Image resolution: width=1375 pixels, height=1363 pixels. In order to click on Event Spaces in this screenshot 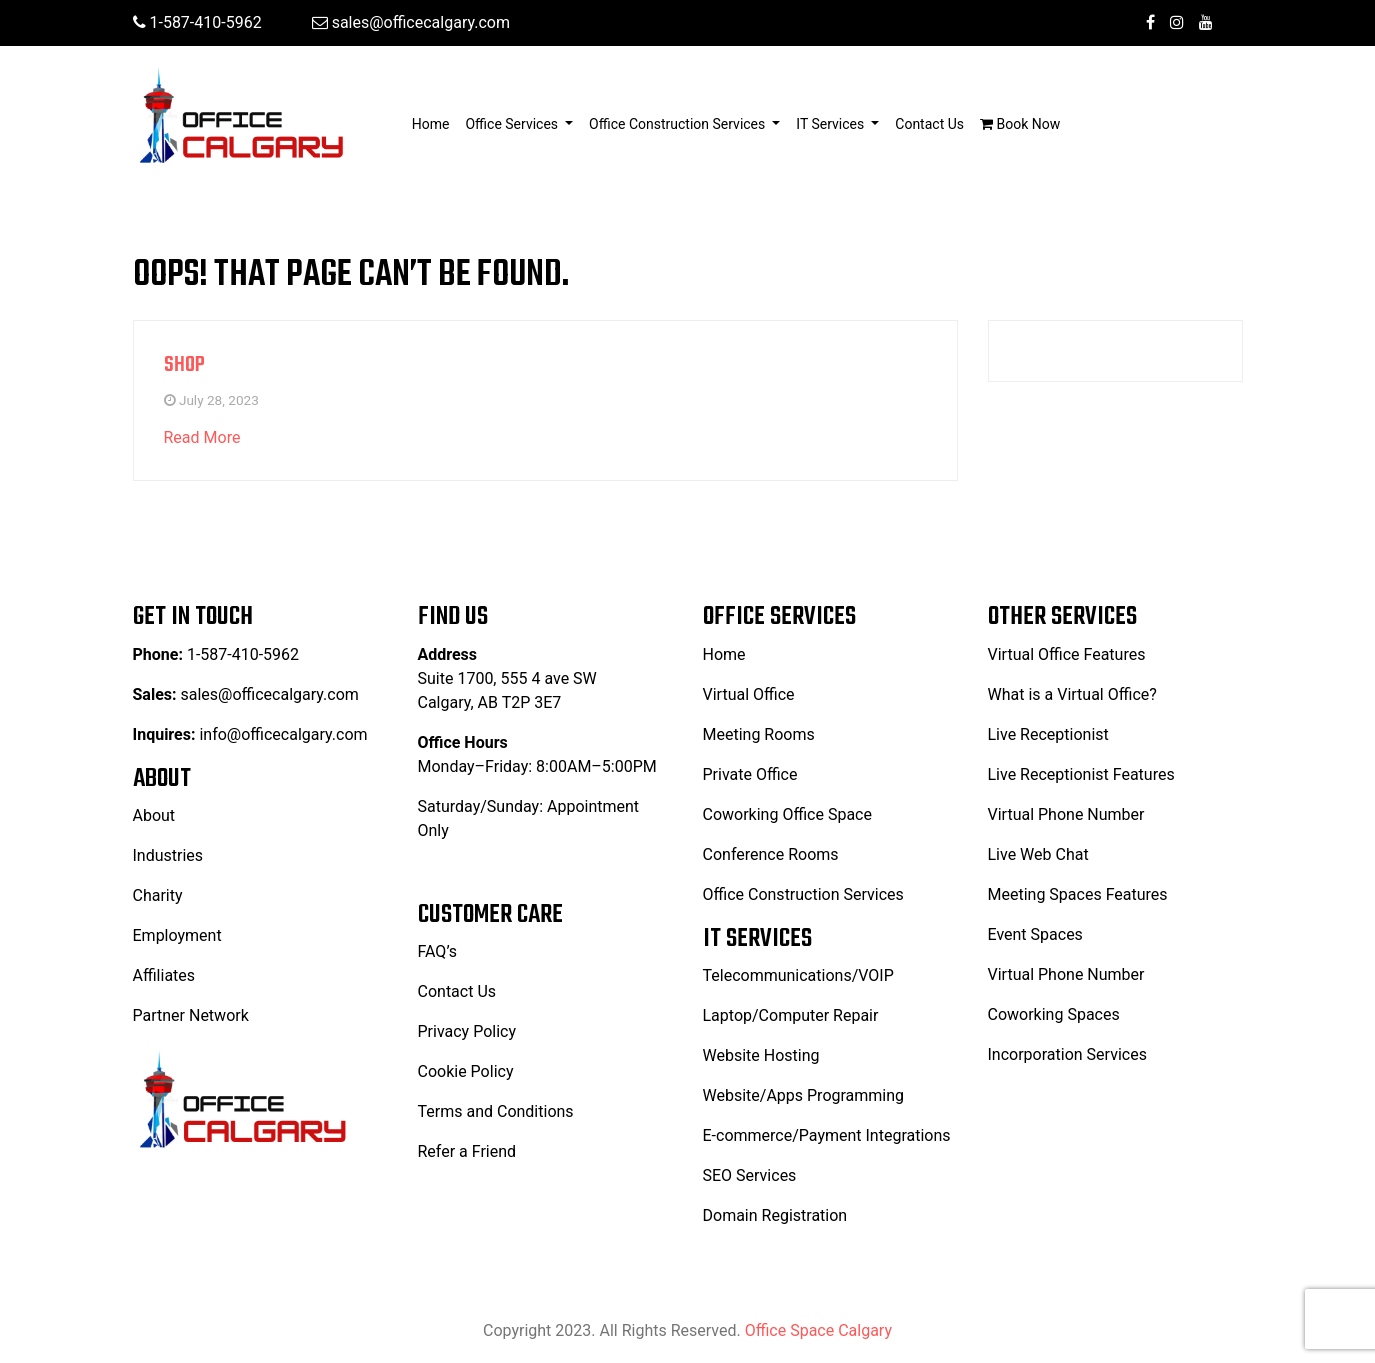, I will do `click(1035, 934)`.